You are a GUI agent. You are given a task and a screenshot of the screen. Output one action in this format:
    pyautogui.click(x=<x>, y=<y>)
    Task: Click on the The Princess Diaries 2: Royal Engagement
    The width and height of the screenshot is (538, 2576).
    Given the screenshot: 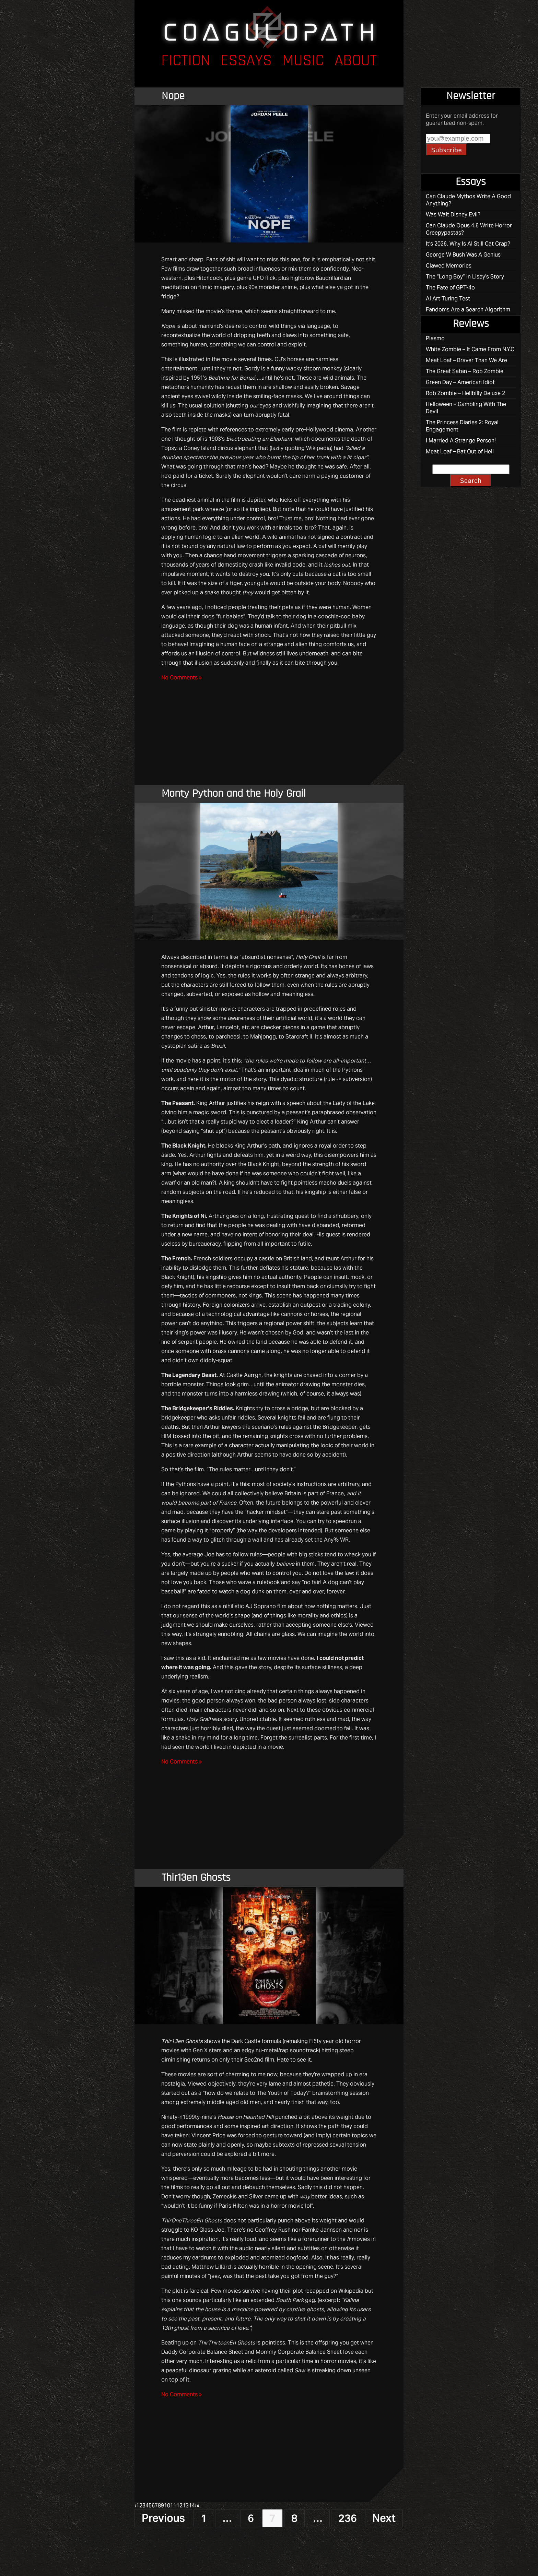 What is the action you would take?
    pyautogui.click(x=462, y=426)
    